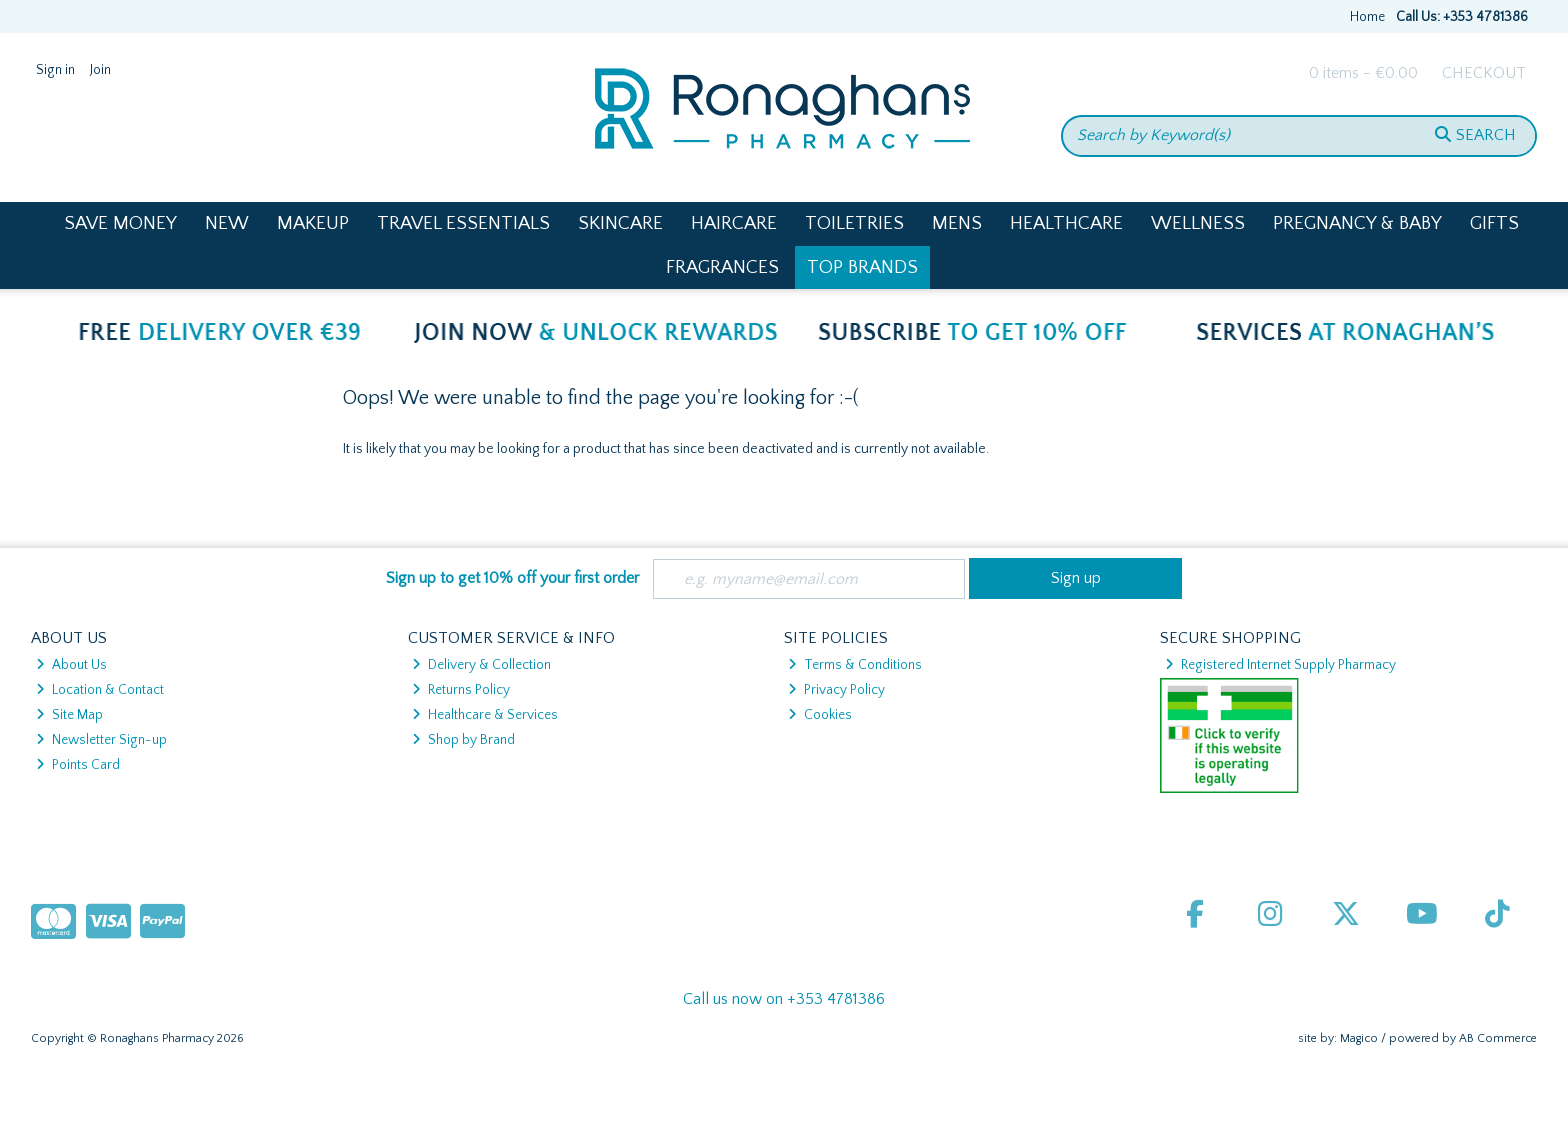 The width and height of the screenshot is (1568, 1142). What do you see at coordinates (862, 267) in the screenshot?
I see `Top Brands` at bounding box center [862, 267].